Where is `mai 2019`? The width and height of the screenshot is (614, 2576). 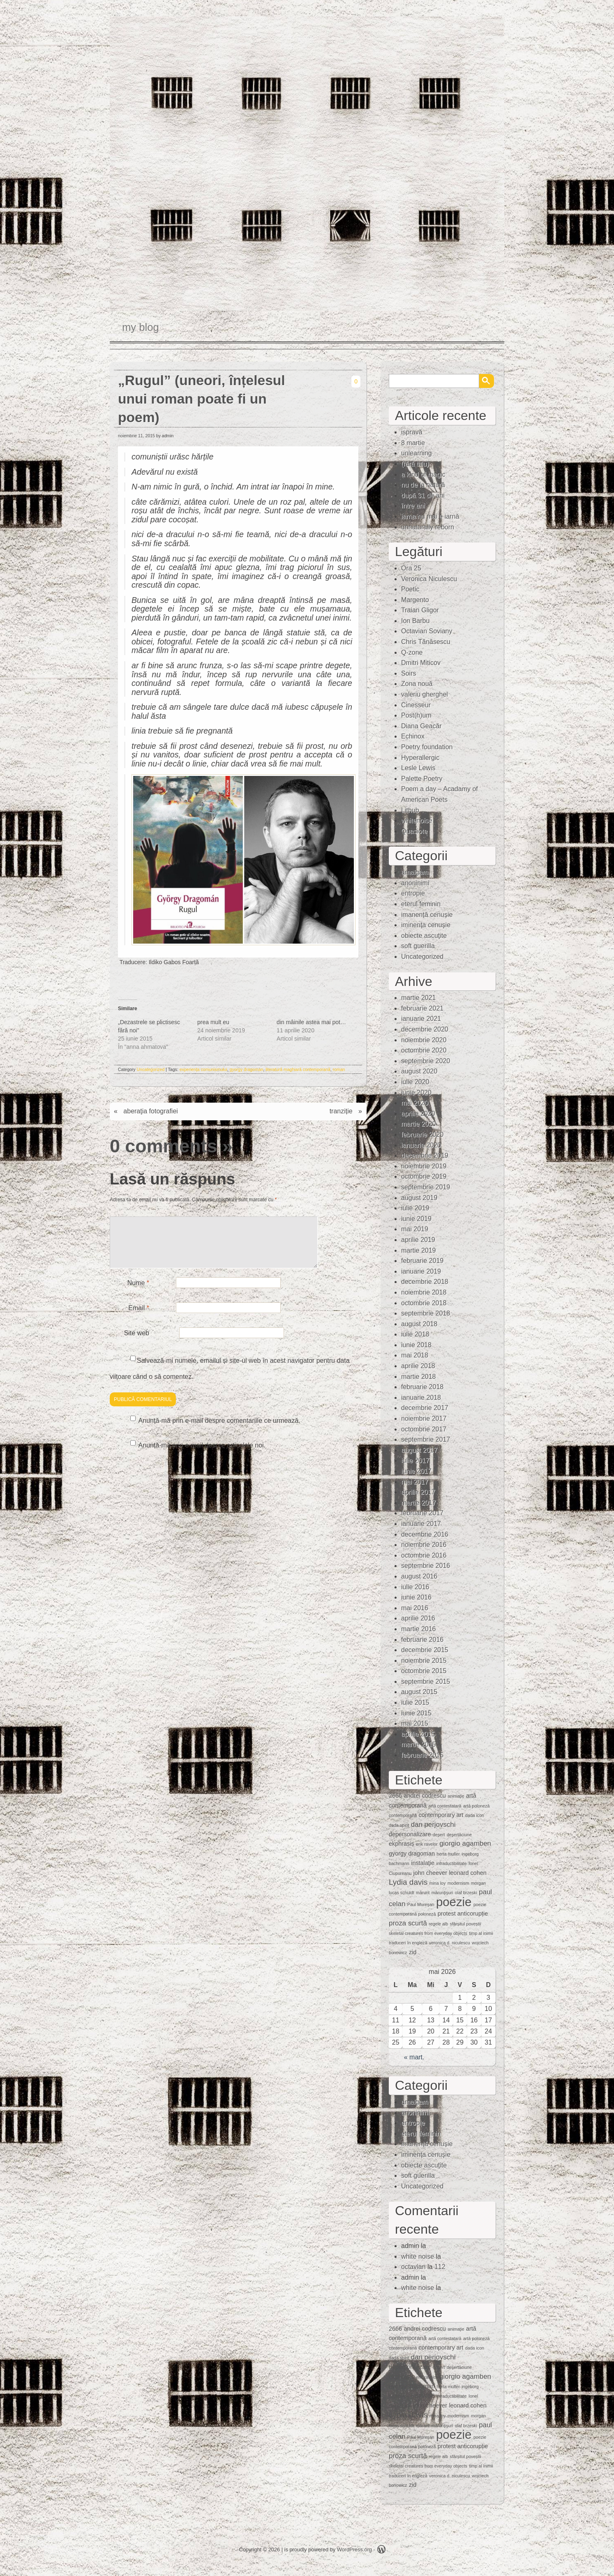 mai 2019 is located at coordinates (414, 1229).